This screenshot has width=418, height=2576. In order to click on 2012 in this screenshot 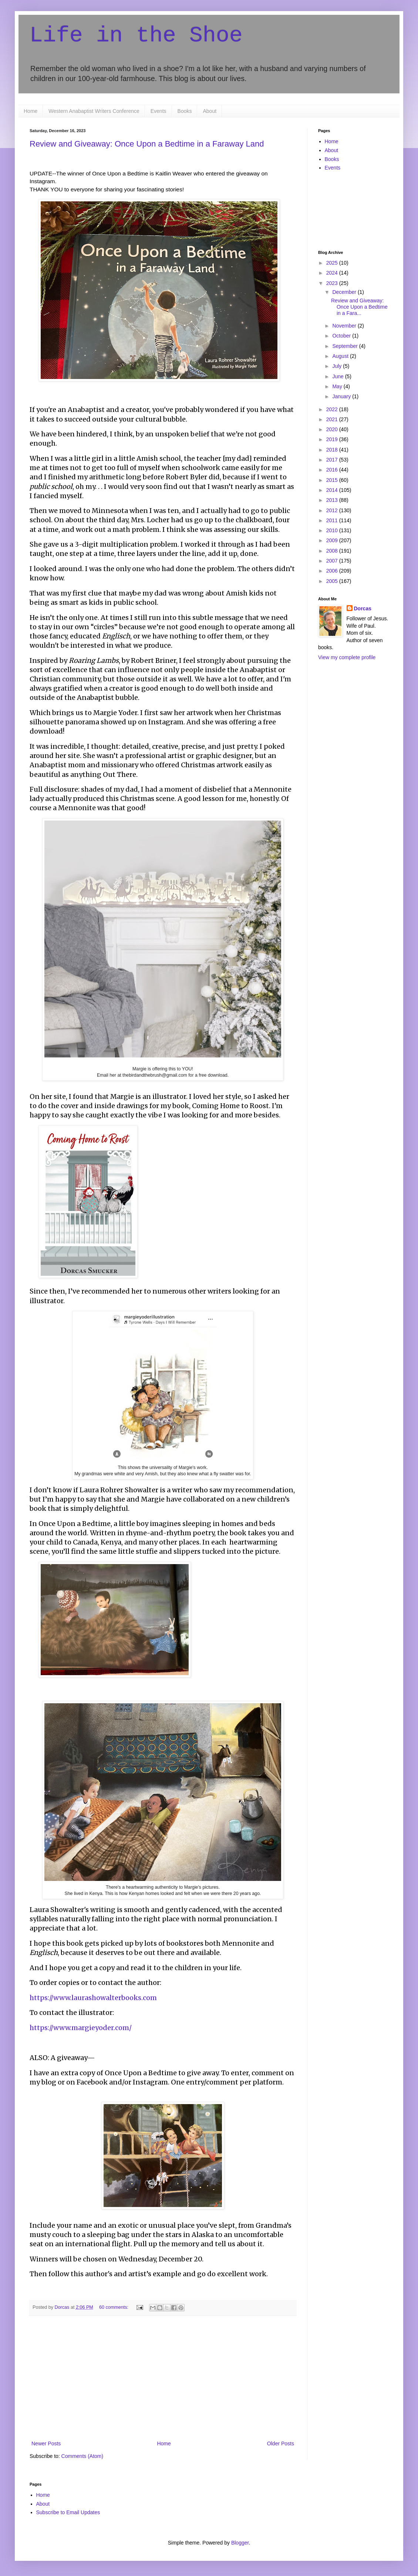, I will do `click(332, 510)`.